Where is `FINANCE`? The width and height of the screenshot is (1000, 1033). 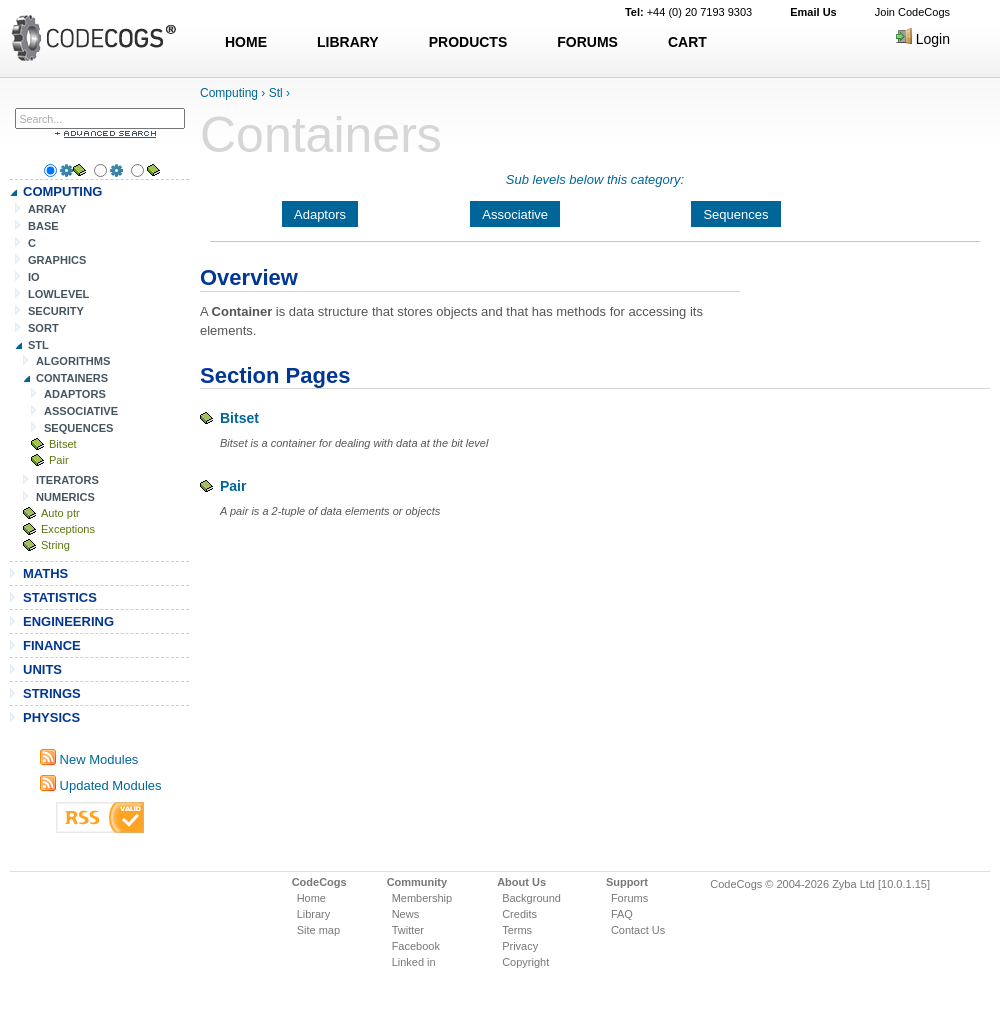 FINANCE is located at coordinates (52, 645).